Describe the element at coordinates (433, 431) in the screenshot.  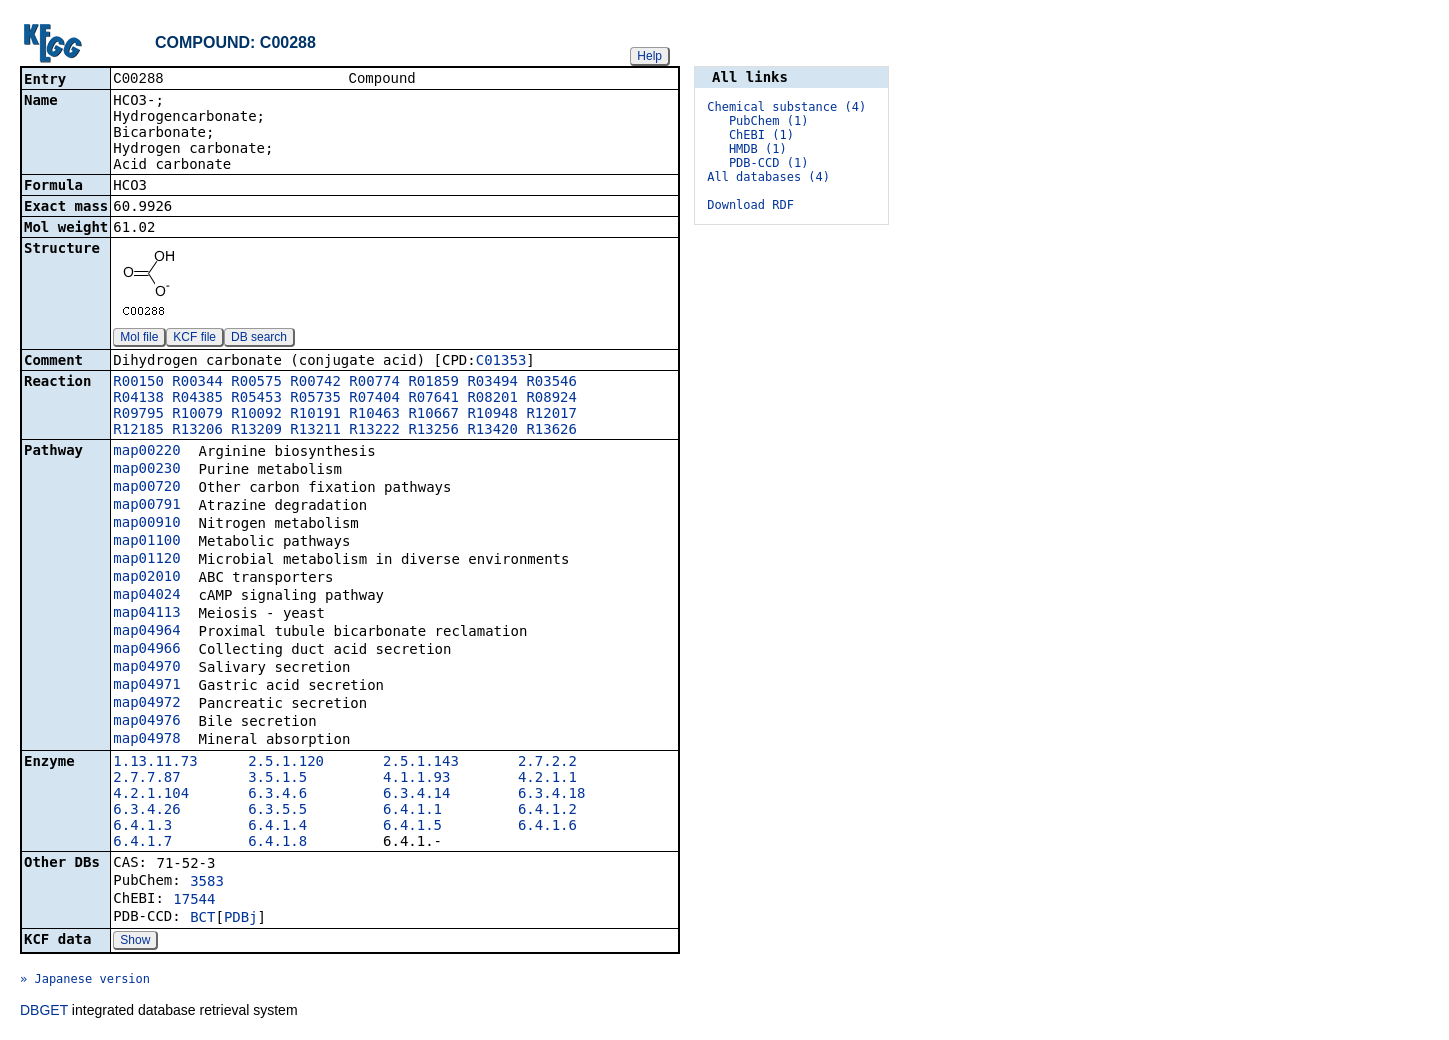
I see `R13256` at that location.